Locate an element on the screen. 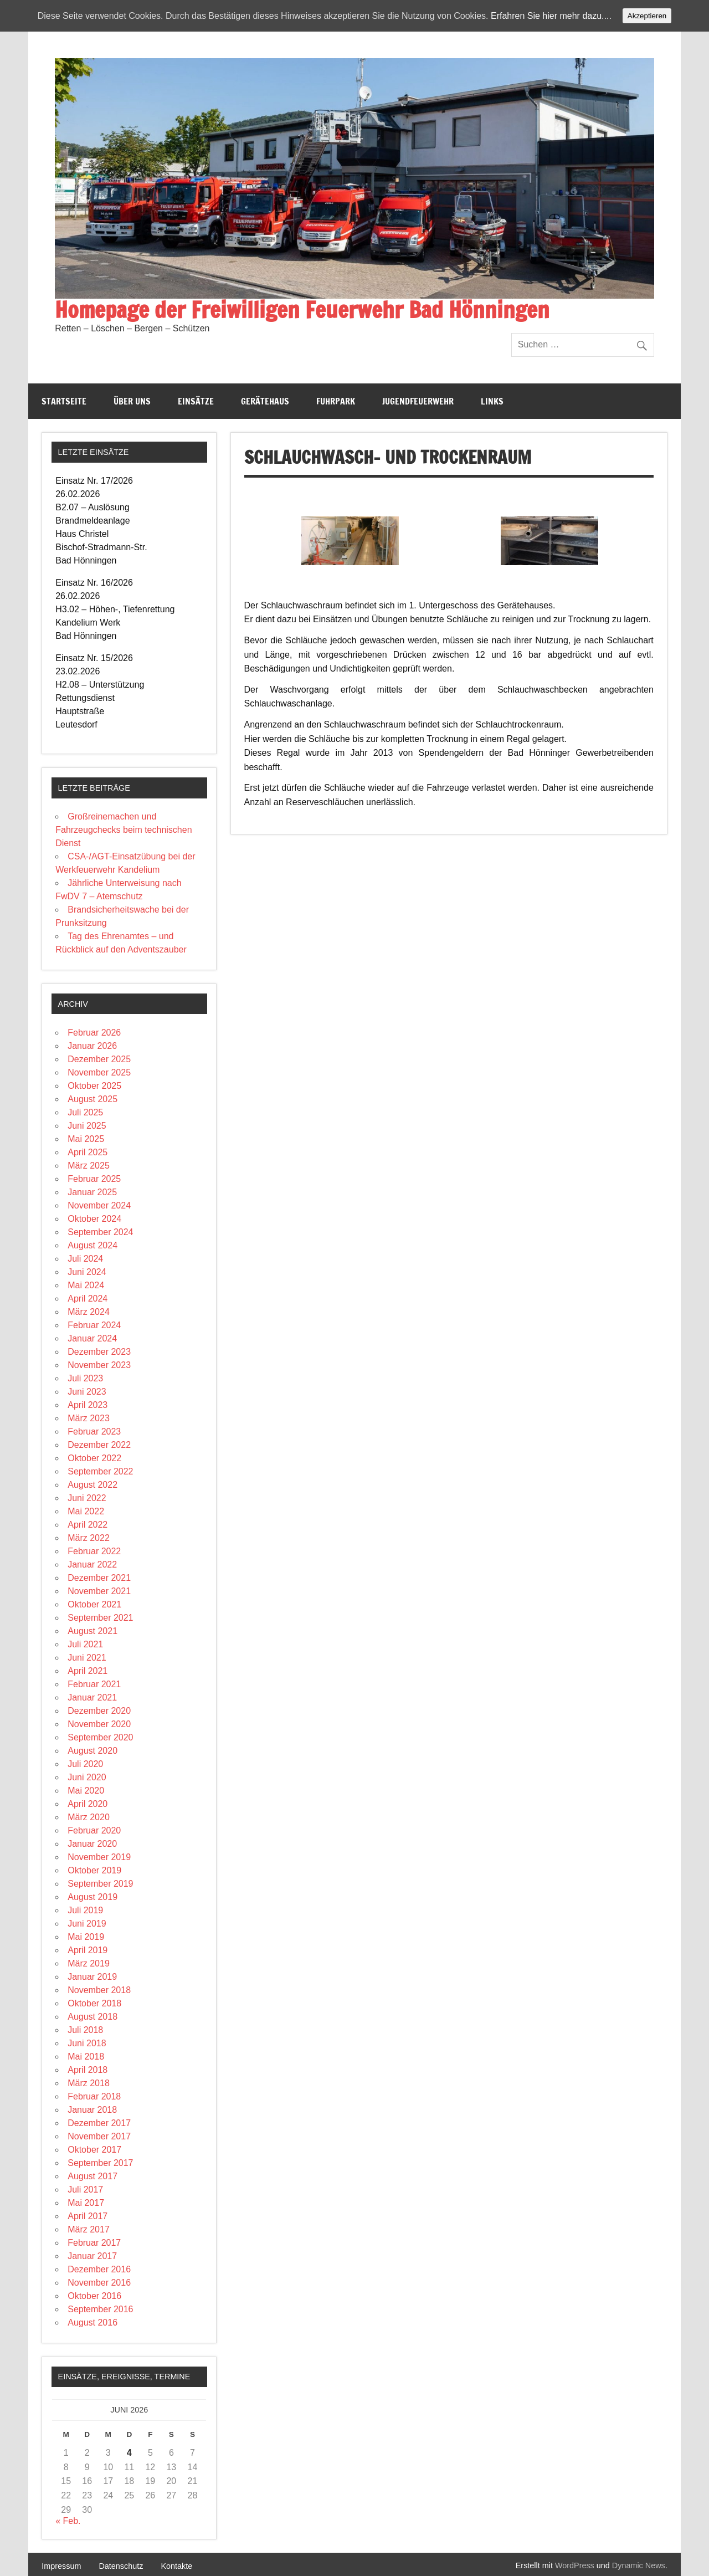  Juni 2020 is located at coordinates (87, 1777).